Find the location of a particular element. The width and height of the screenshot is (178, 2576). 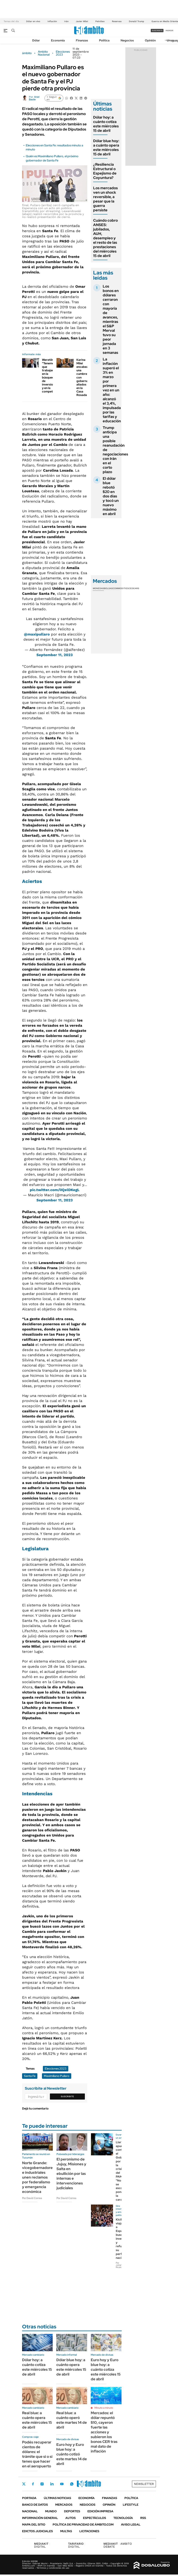

Quién es Maximiliano Pullaro, el próximo gobernador de Santa Fe is located at coordinates (52, 158).